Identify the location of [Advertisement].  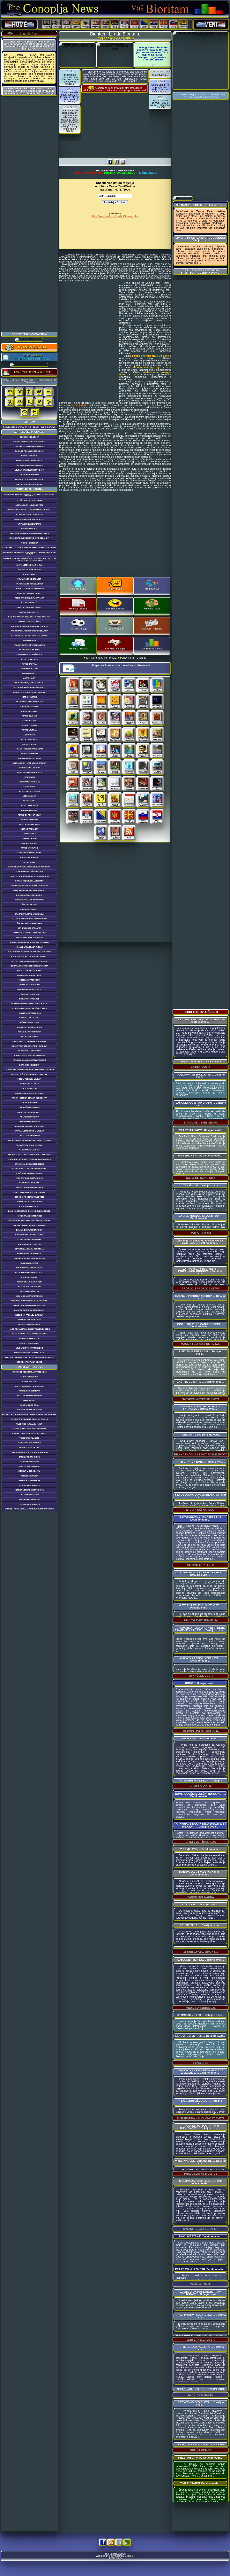
(29, 156).